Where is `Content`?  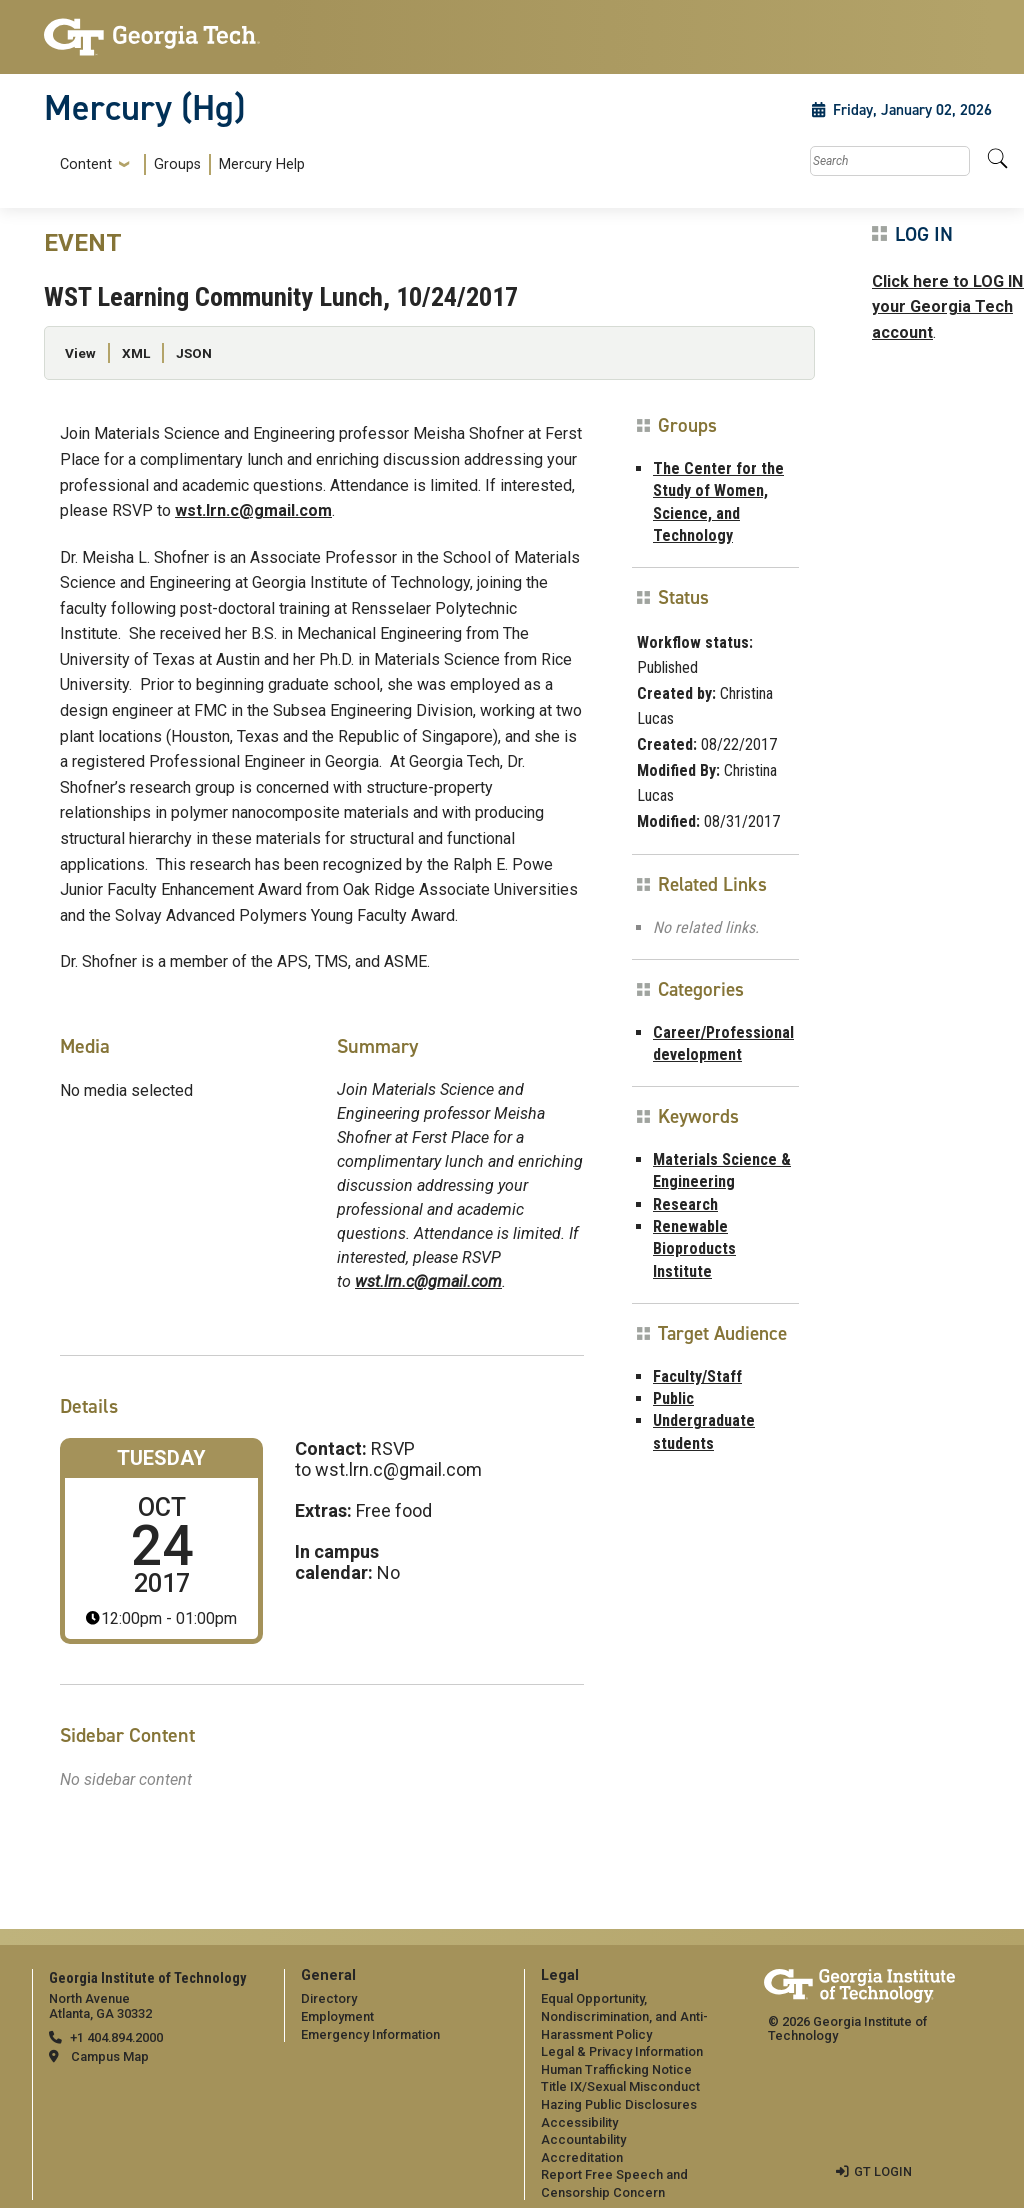
Content is located at coordinates (86, 165).